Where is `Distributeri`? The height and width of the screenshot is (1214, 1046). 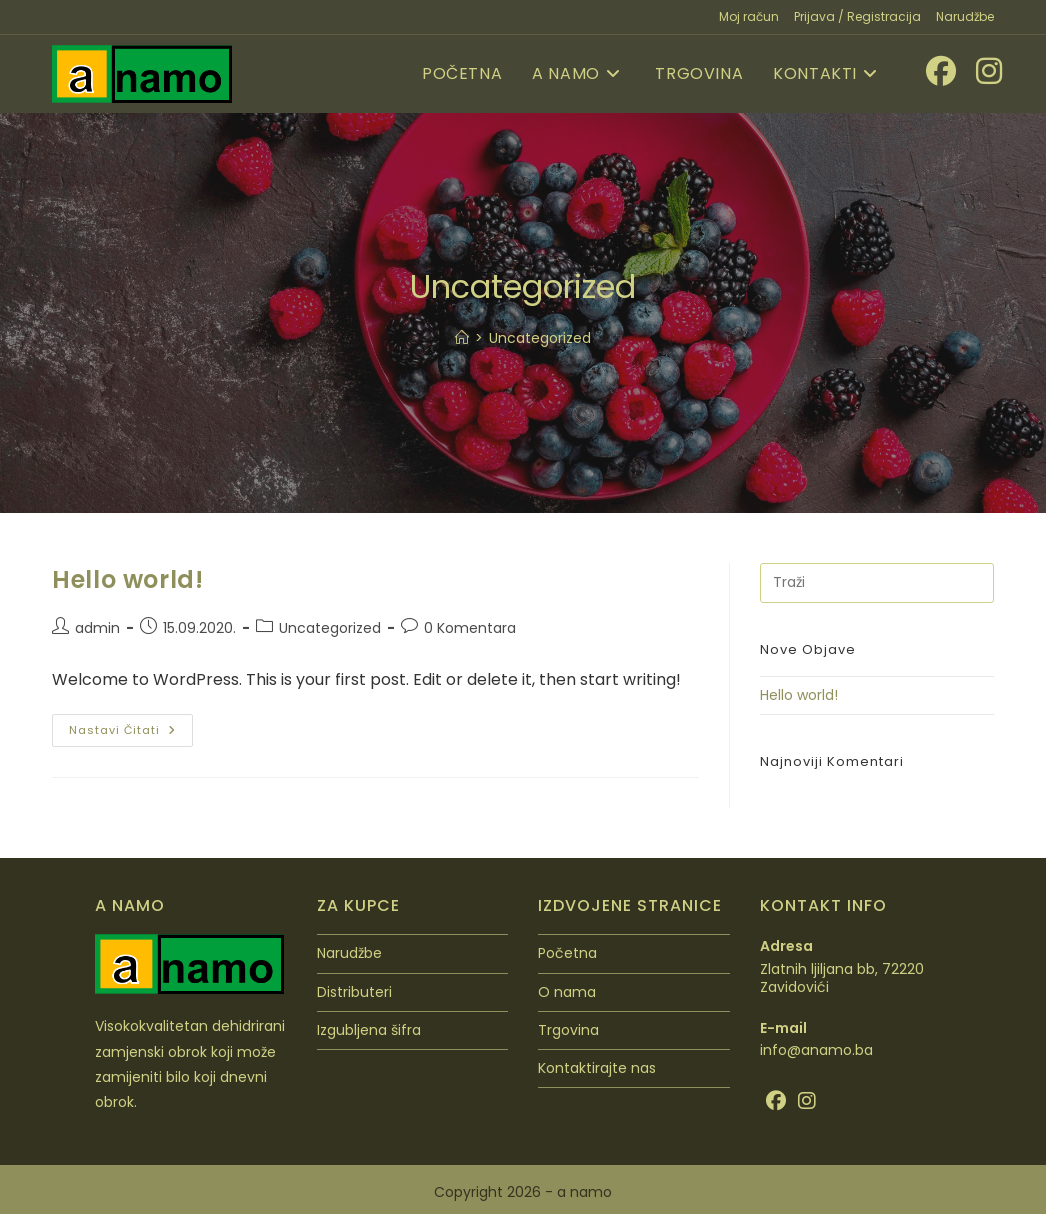 Distributeri is located at coordinates (354, 992).